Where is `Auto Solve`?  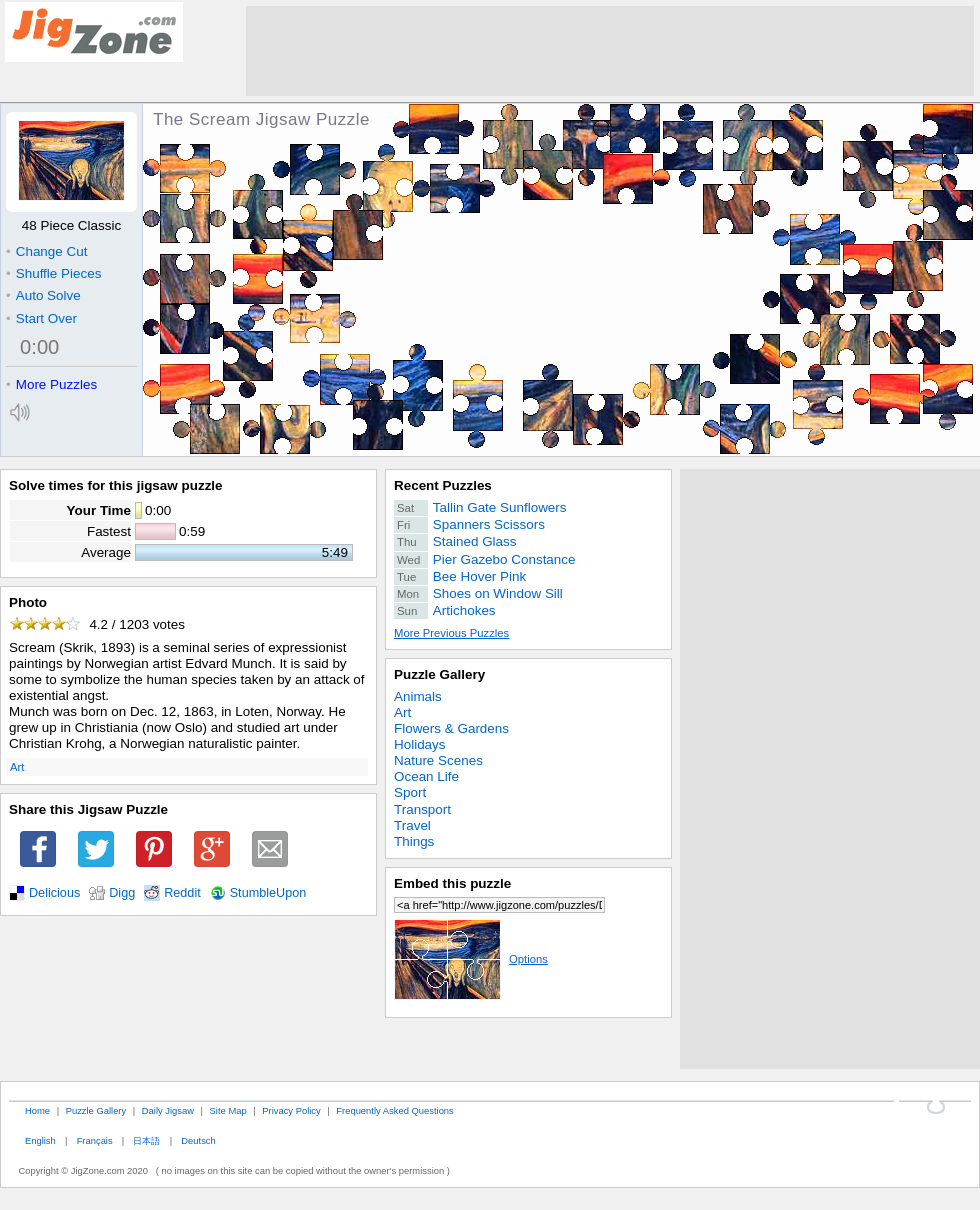
Auto Solve is located at coordinates (43, 295).